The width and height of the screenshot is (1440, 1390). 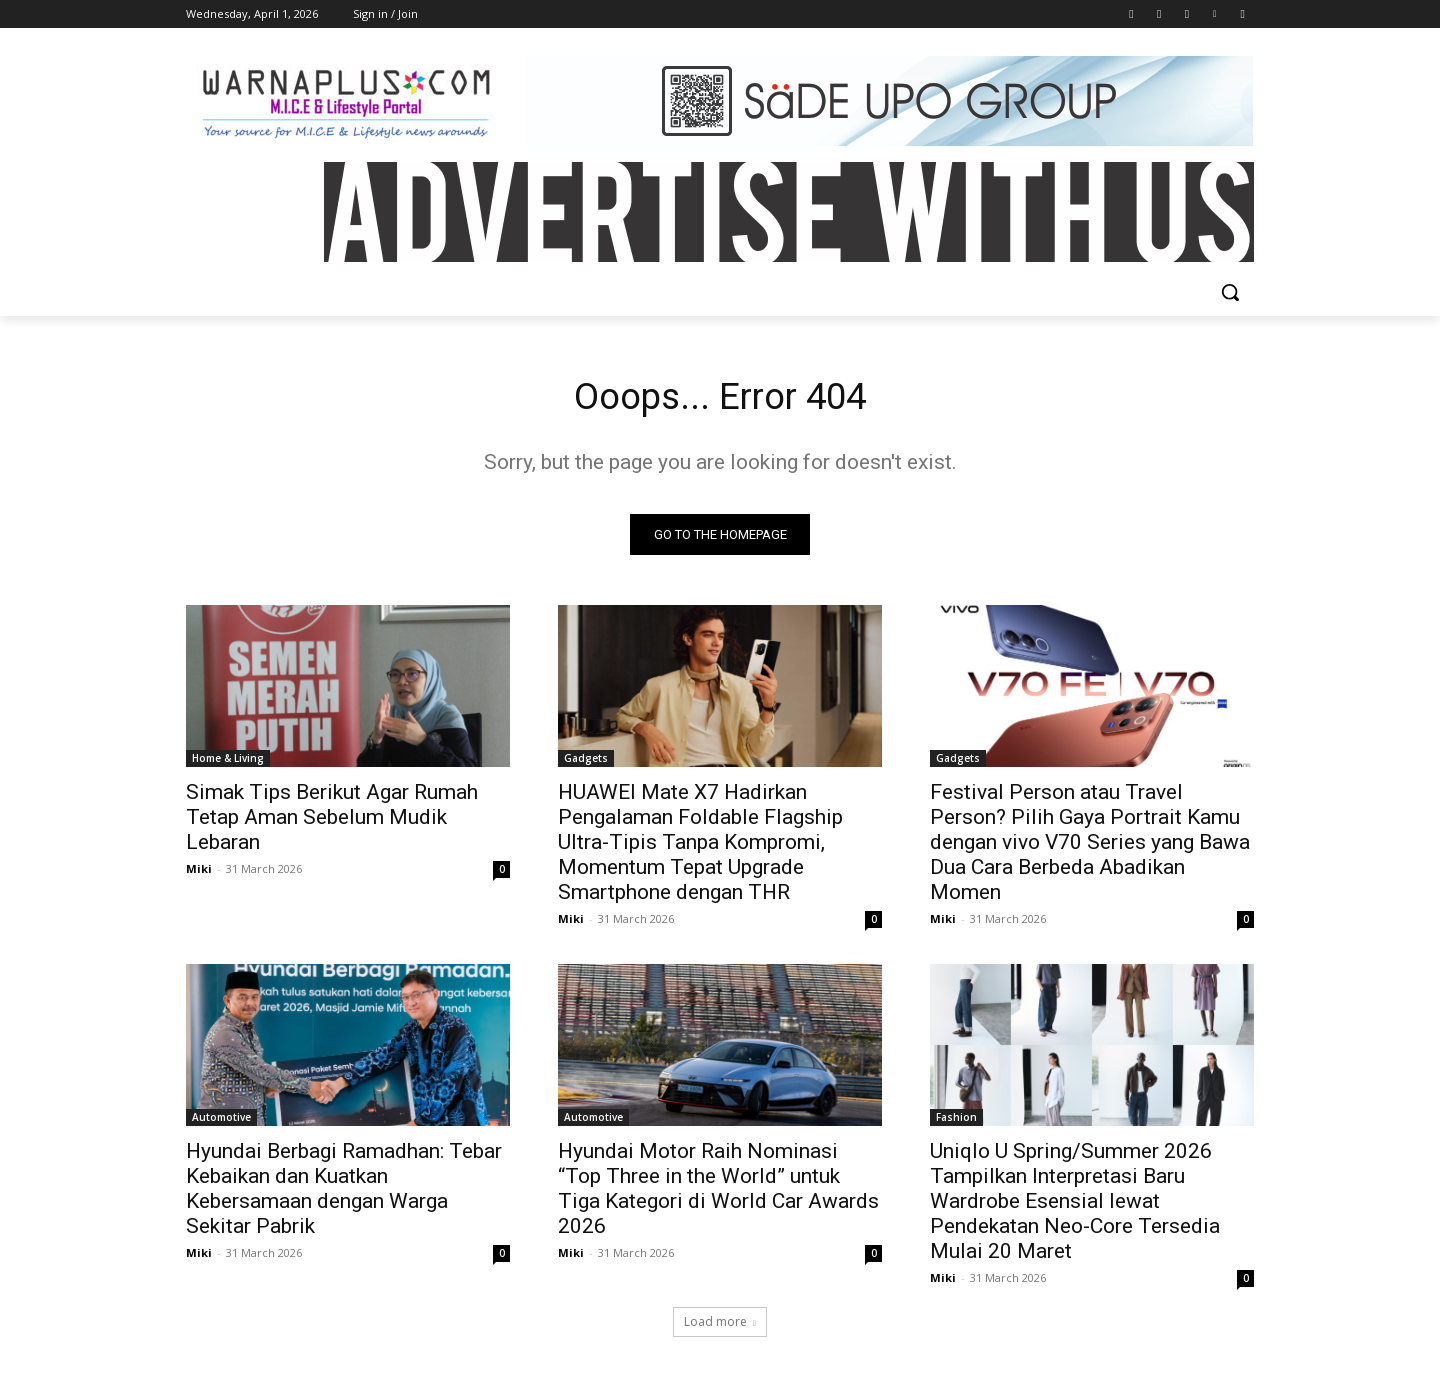 I want to click on Home & Living, so click(x=228, y=763).